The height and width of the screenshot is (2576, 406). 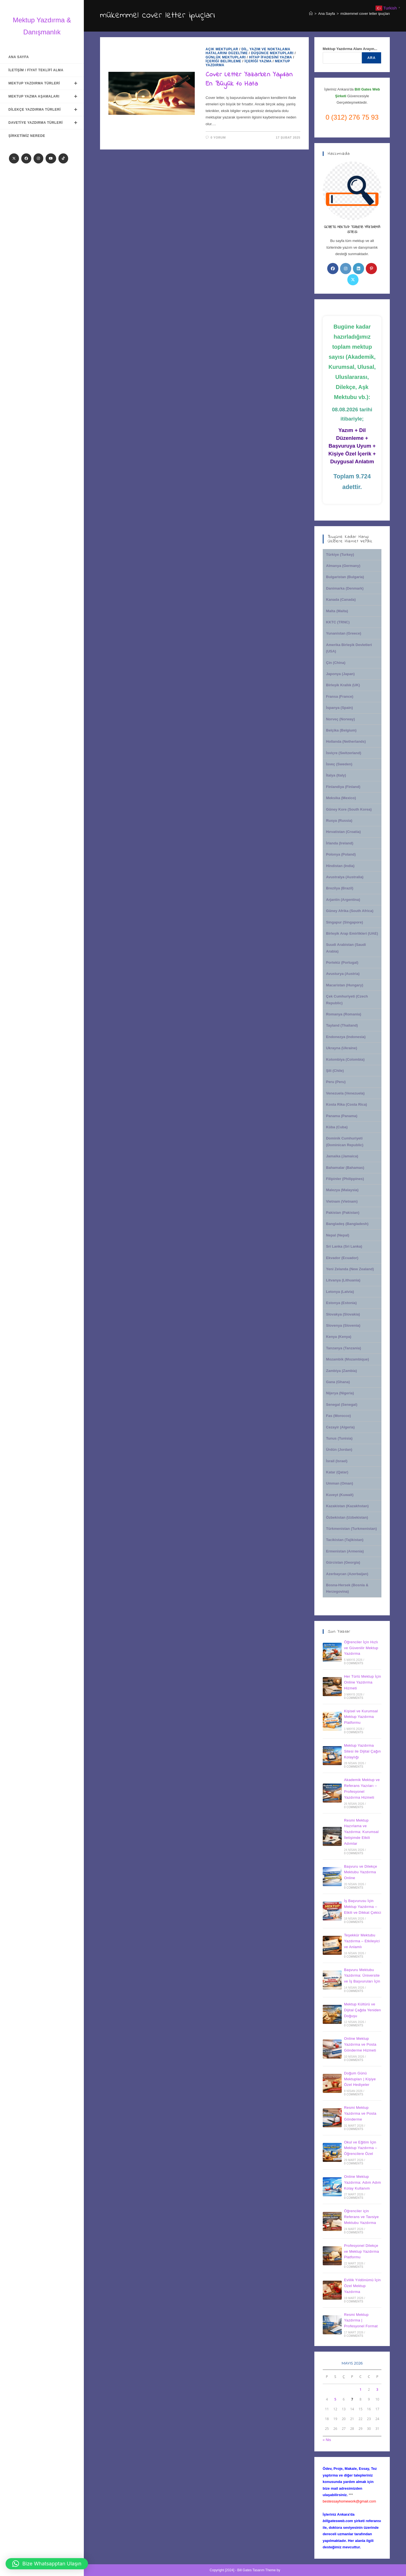 I want to click on Online Mektup Yazdırma ve Posta Gönderme Hizmeti, so click(x=360, y=2044).